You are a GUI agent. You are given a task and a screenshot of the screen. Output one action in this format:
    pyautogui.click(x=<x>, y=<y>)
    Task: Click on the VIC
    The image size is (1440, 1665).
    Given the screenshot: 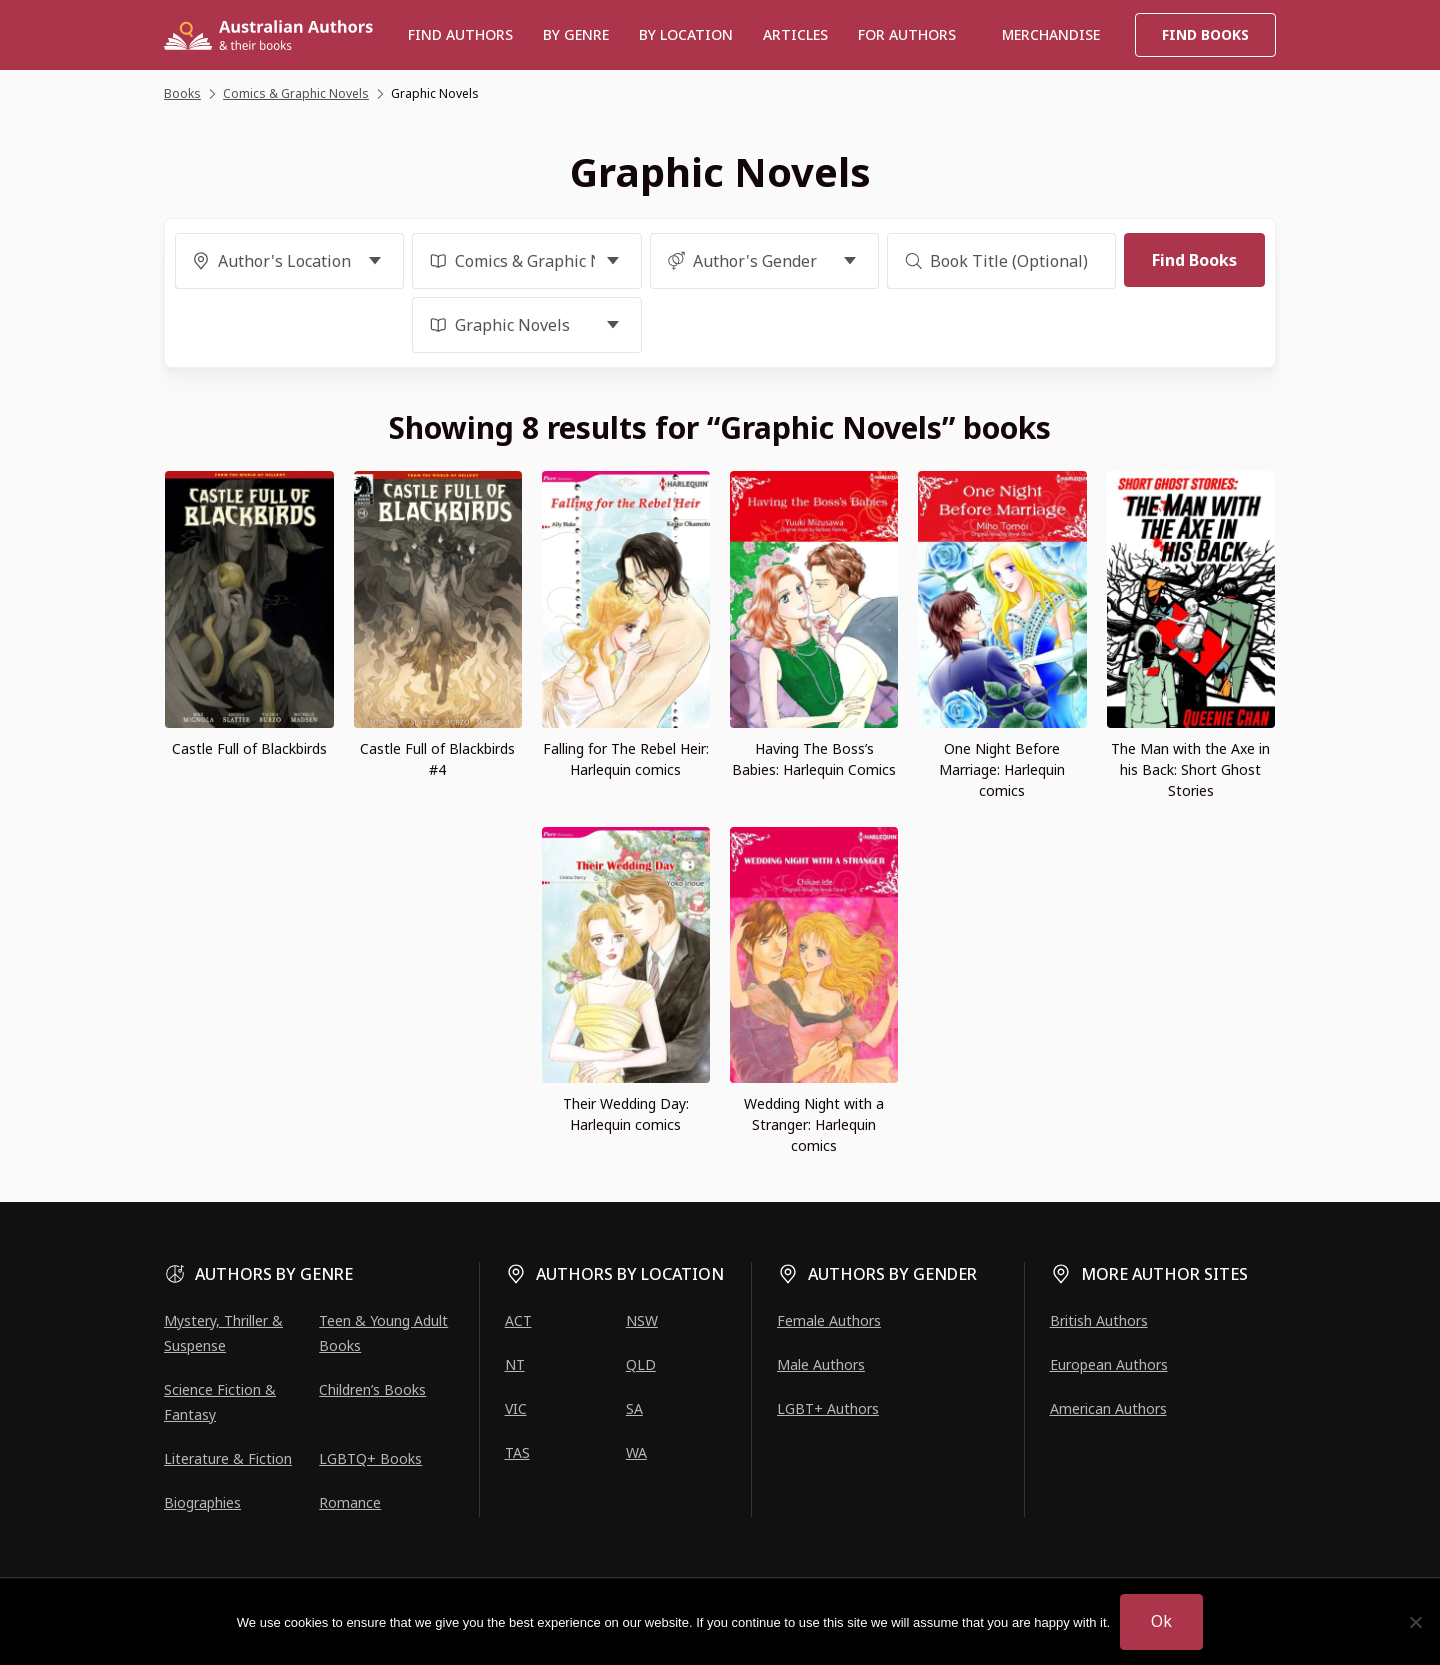 What is the action you would take?
    pyautogui.click(x=516, y=1408)
    